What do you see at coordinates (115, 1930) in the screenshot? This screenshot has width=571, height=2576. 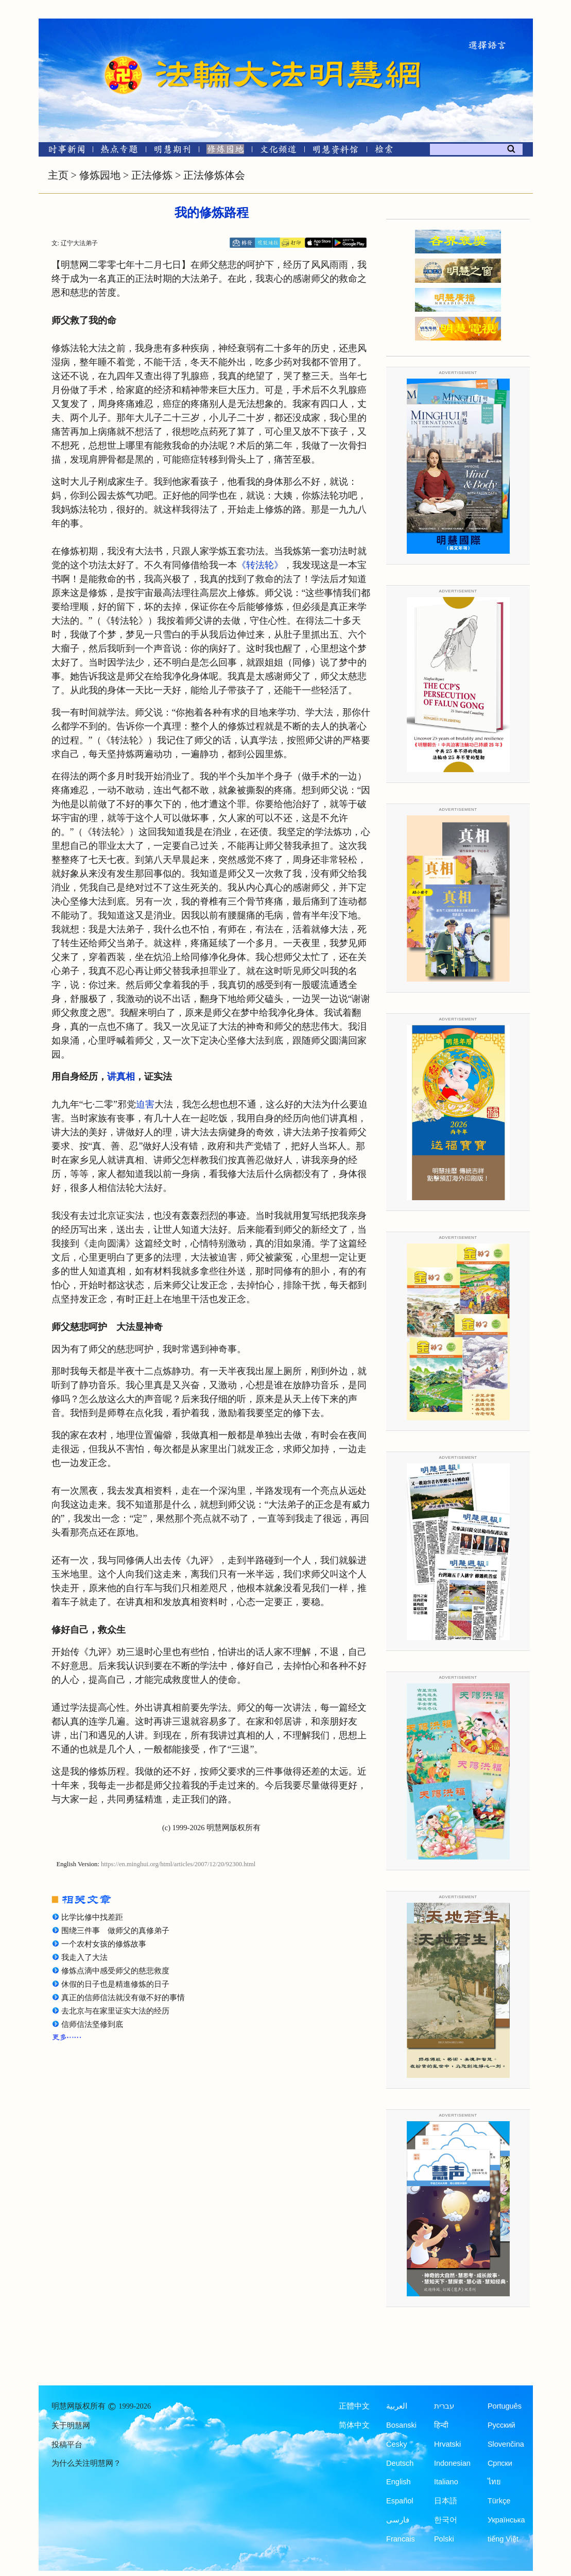 I see `围绕三件事 做师父的真修弟子` at bounding box center [115, 1930].